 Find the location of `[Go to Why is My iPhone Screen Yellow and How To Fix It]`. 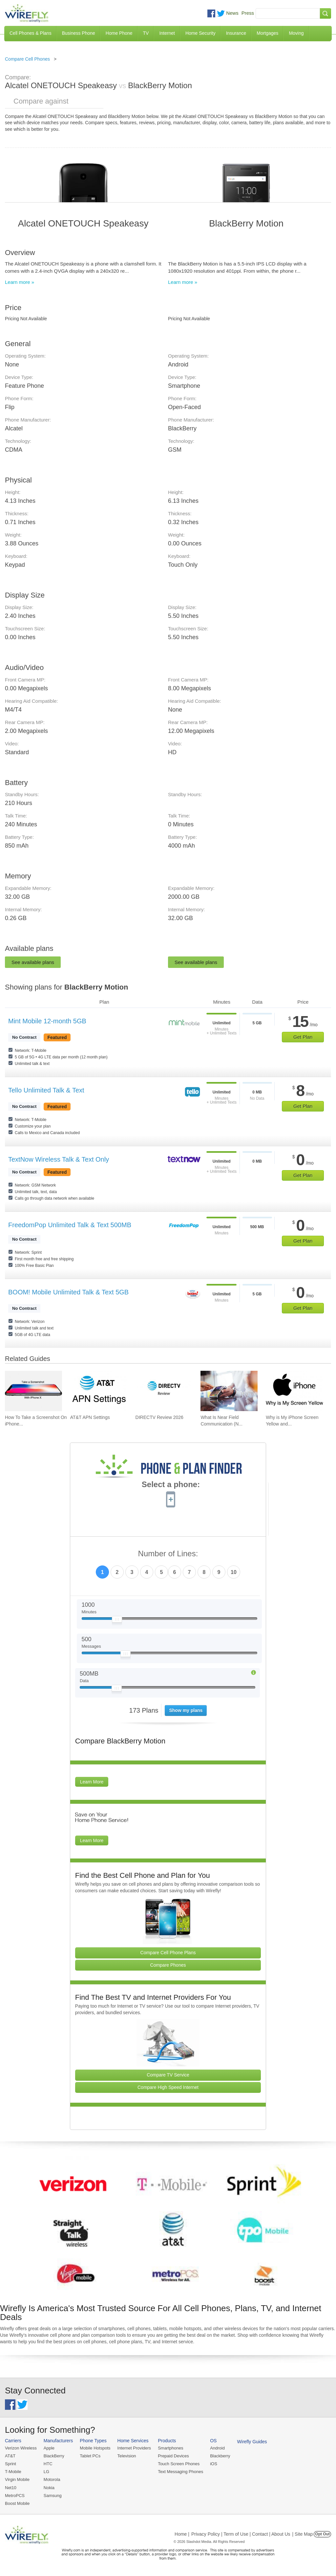

[Go to Why is My iPhone Screen Yellow and How To Fix It] is located at coordinates (294, 1391).